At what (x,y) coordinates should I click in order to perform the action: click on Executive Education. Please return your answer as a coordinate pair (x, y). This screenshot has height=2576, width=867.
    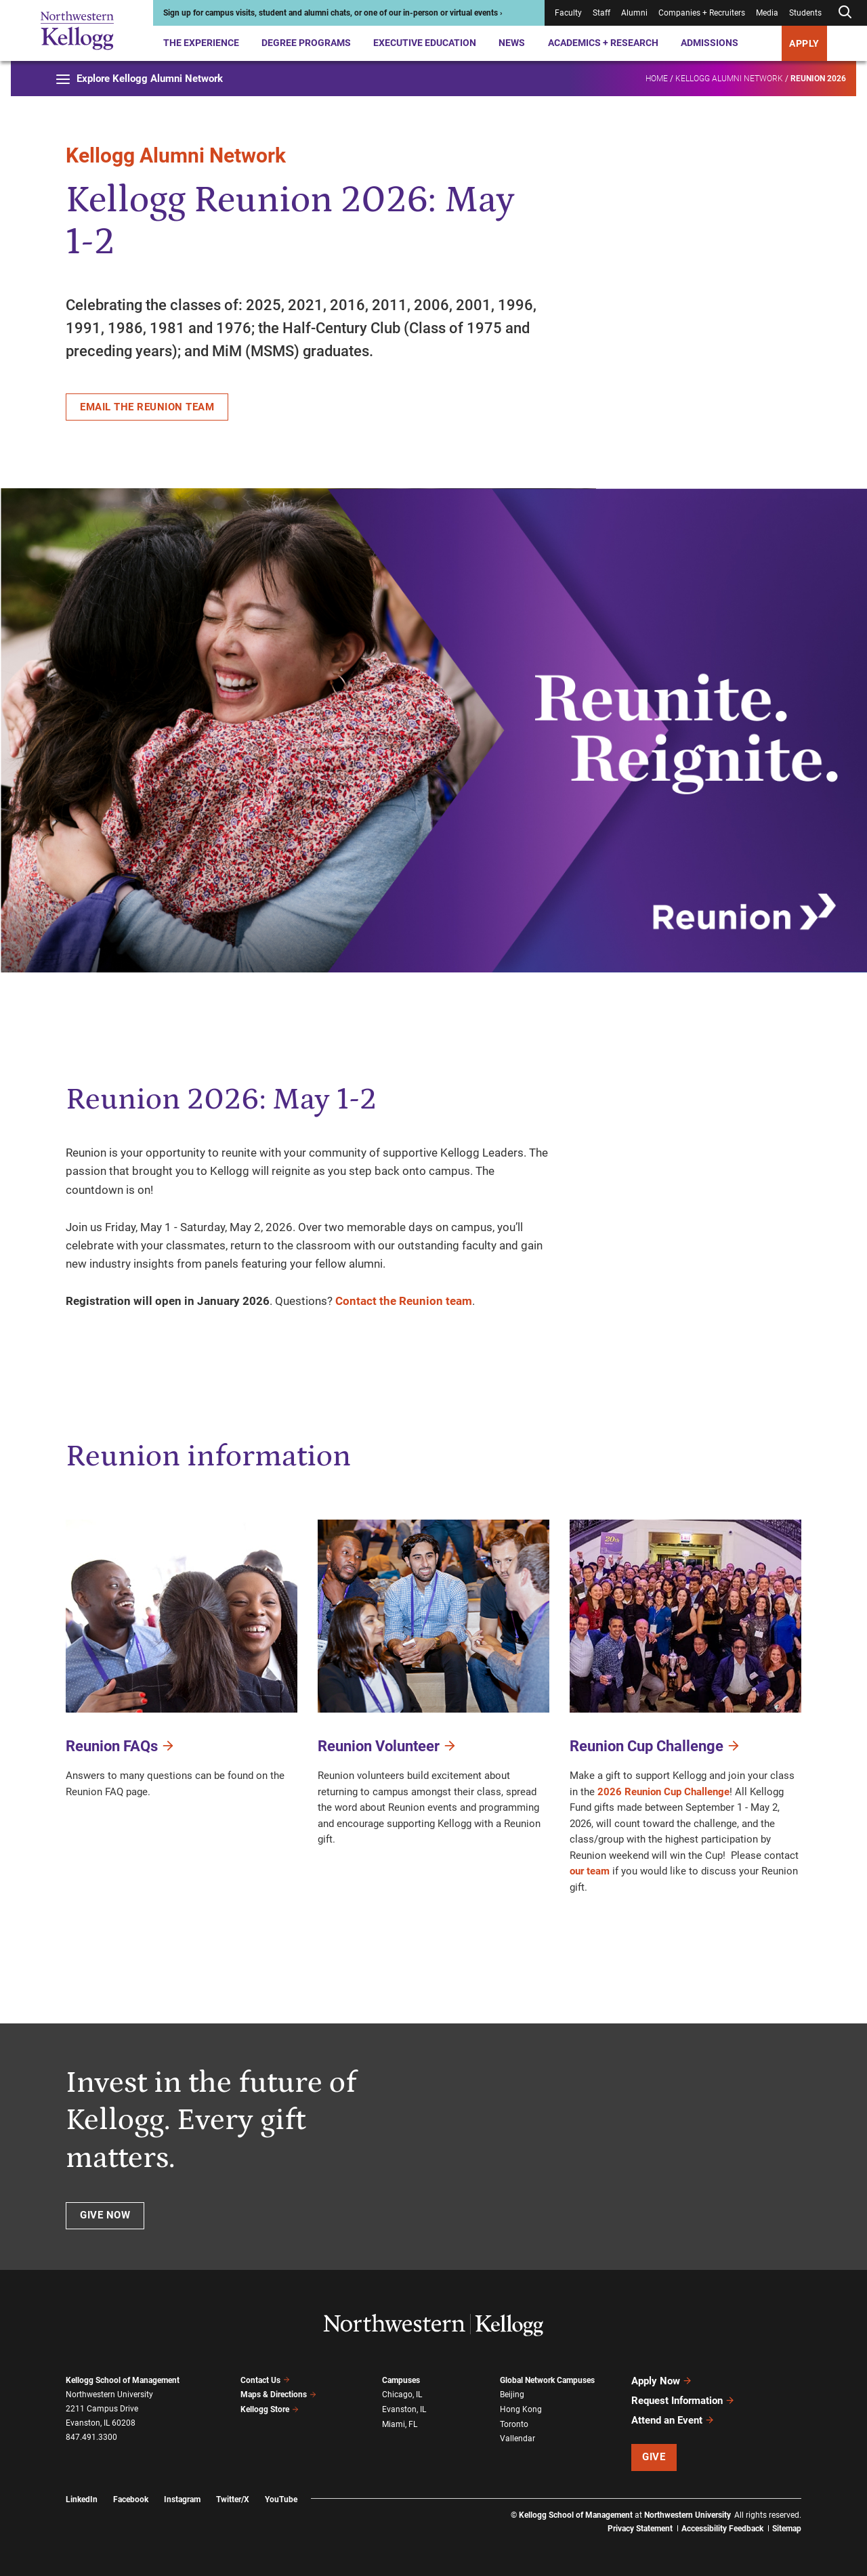
    Looking at the image, I should click on (424, 42).